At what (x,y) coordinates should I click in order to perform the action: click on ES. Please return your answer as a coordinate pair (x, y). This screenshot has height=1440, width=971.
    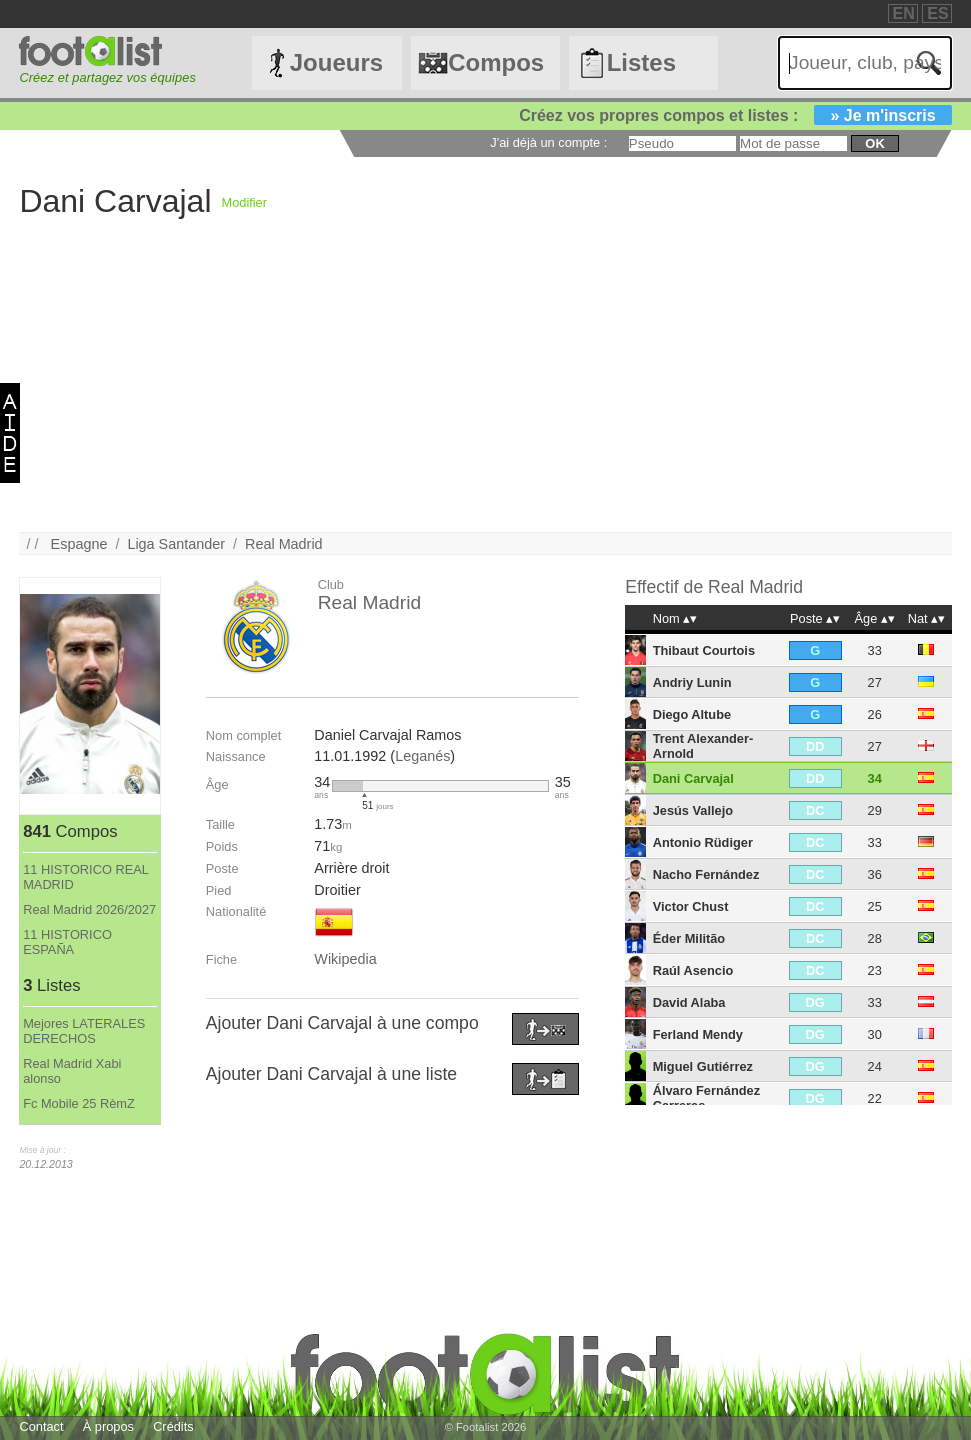
    Looking at the image, I should click on (937, 13).